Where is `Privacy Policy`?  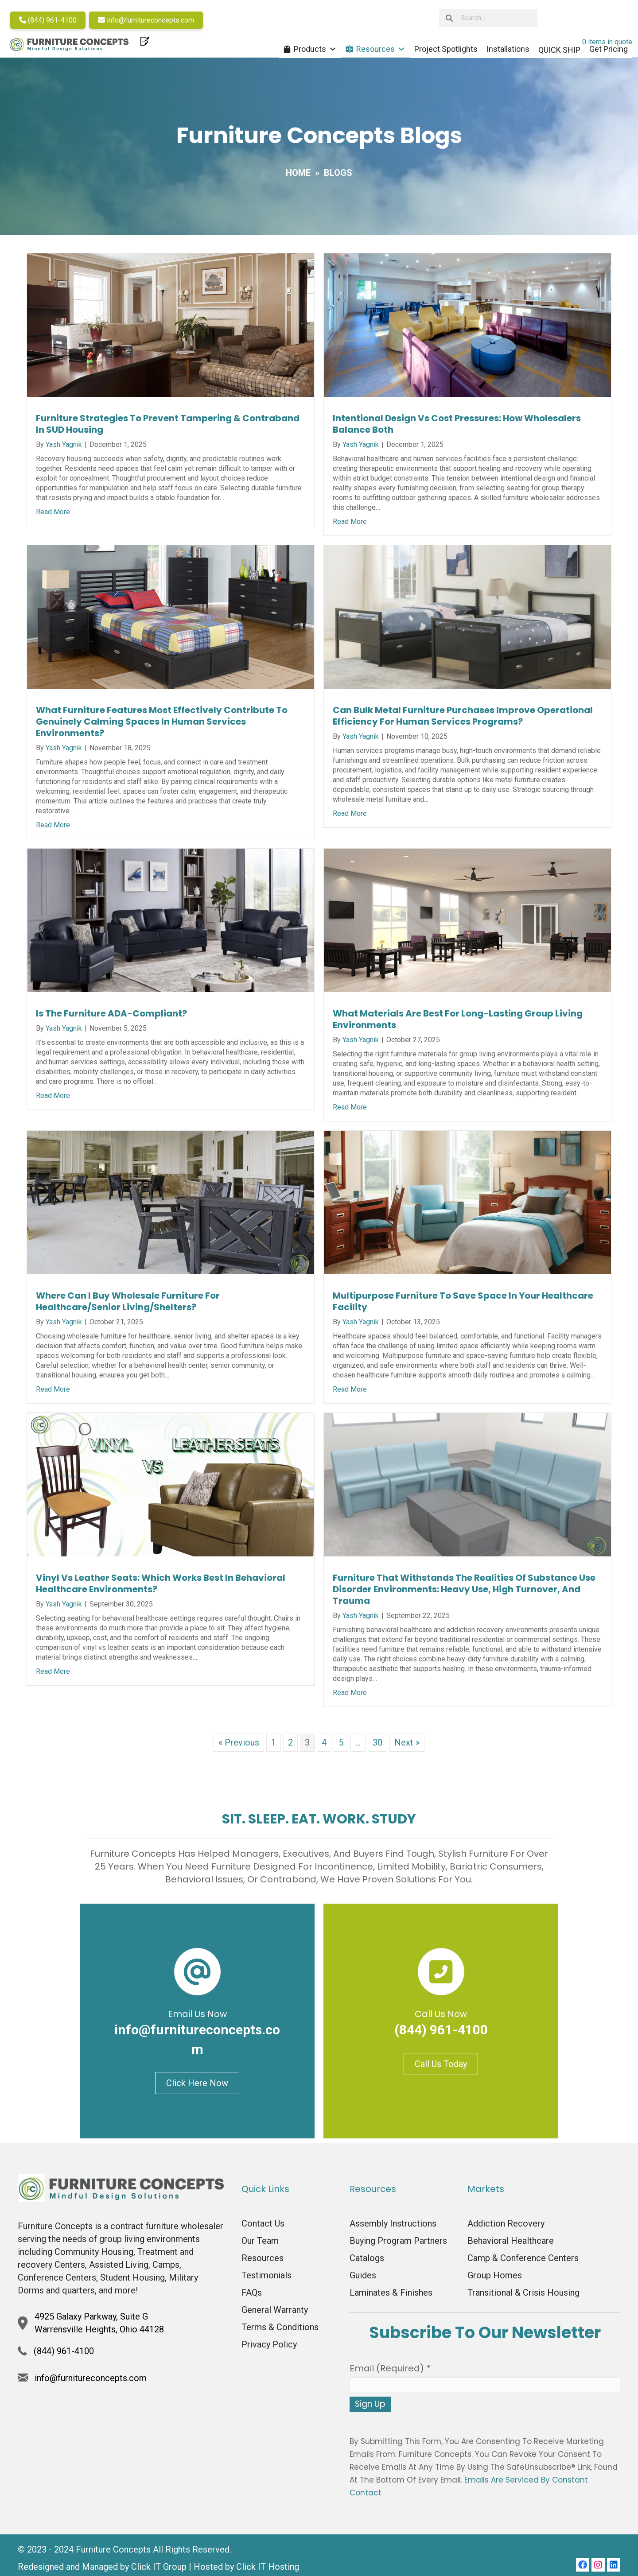 Privacy Policy is located at coordinates (269, 2348).